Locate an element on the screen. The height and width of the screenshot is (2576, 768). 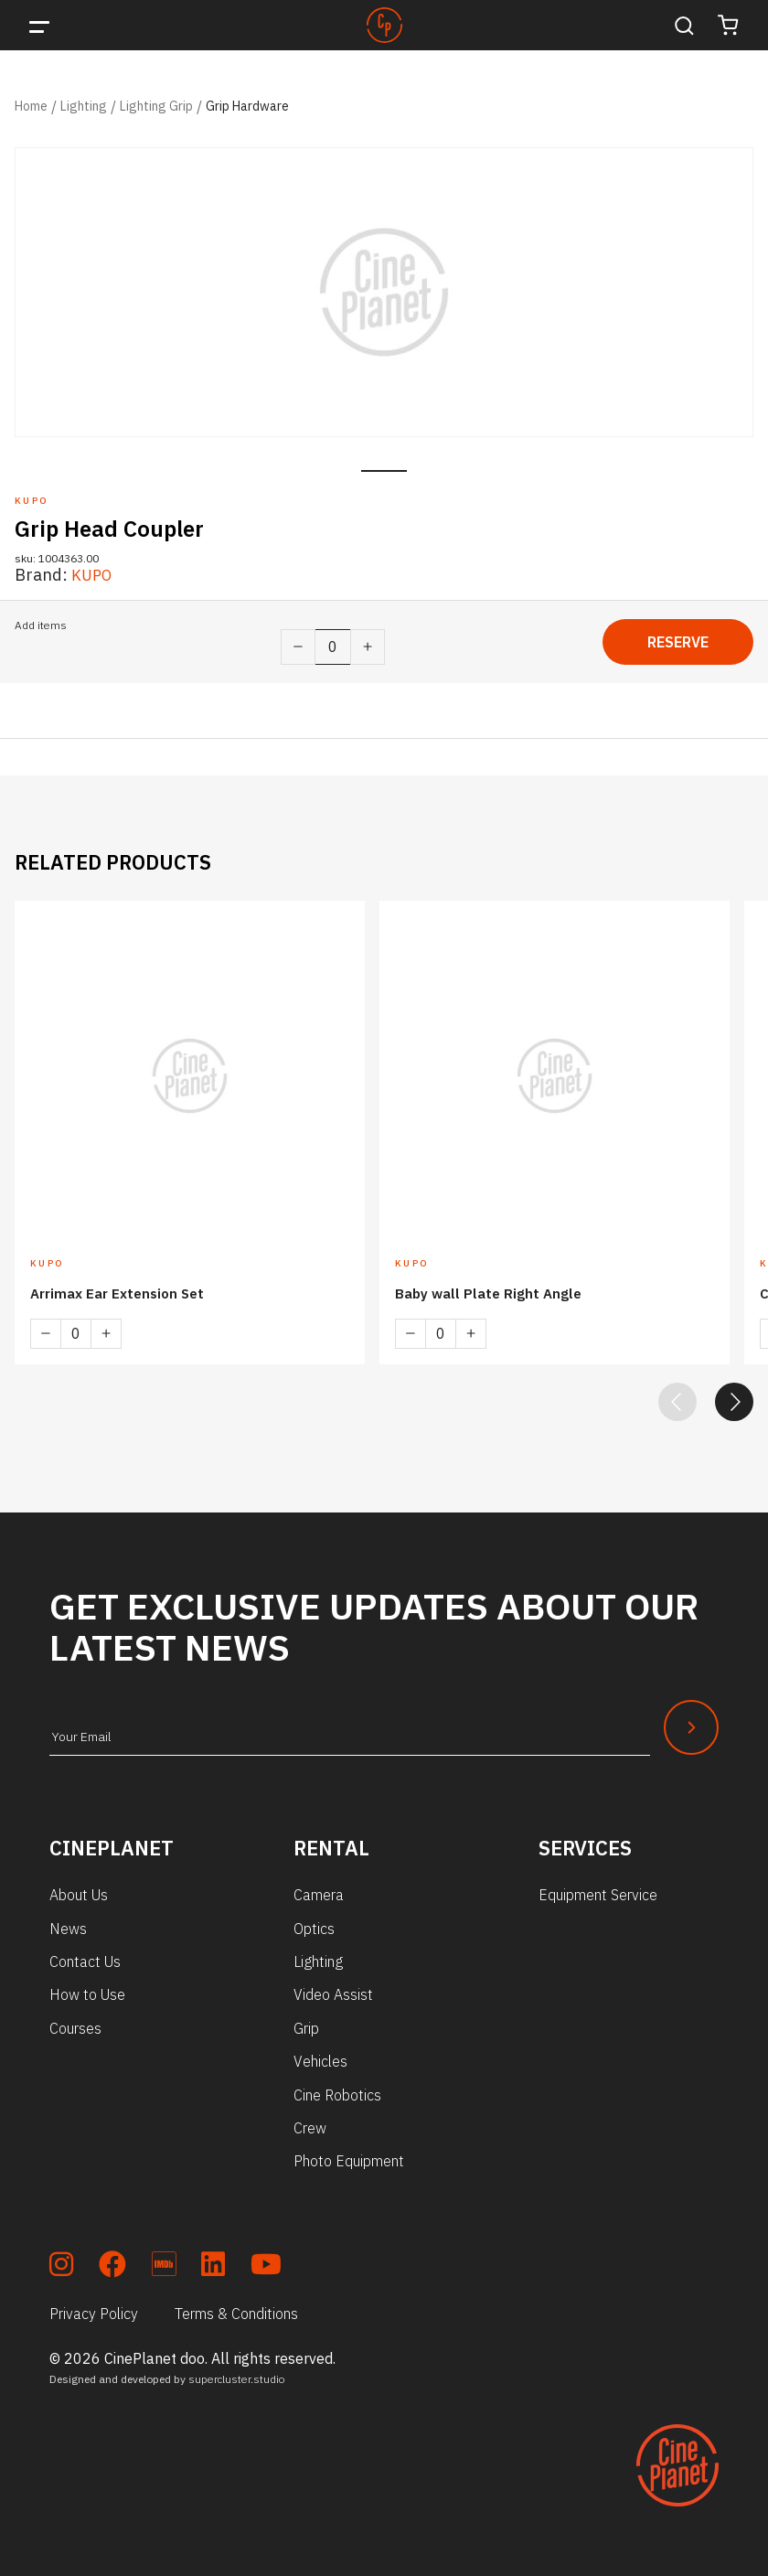
1 [tab] is located at coordinates (384, 471).